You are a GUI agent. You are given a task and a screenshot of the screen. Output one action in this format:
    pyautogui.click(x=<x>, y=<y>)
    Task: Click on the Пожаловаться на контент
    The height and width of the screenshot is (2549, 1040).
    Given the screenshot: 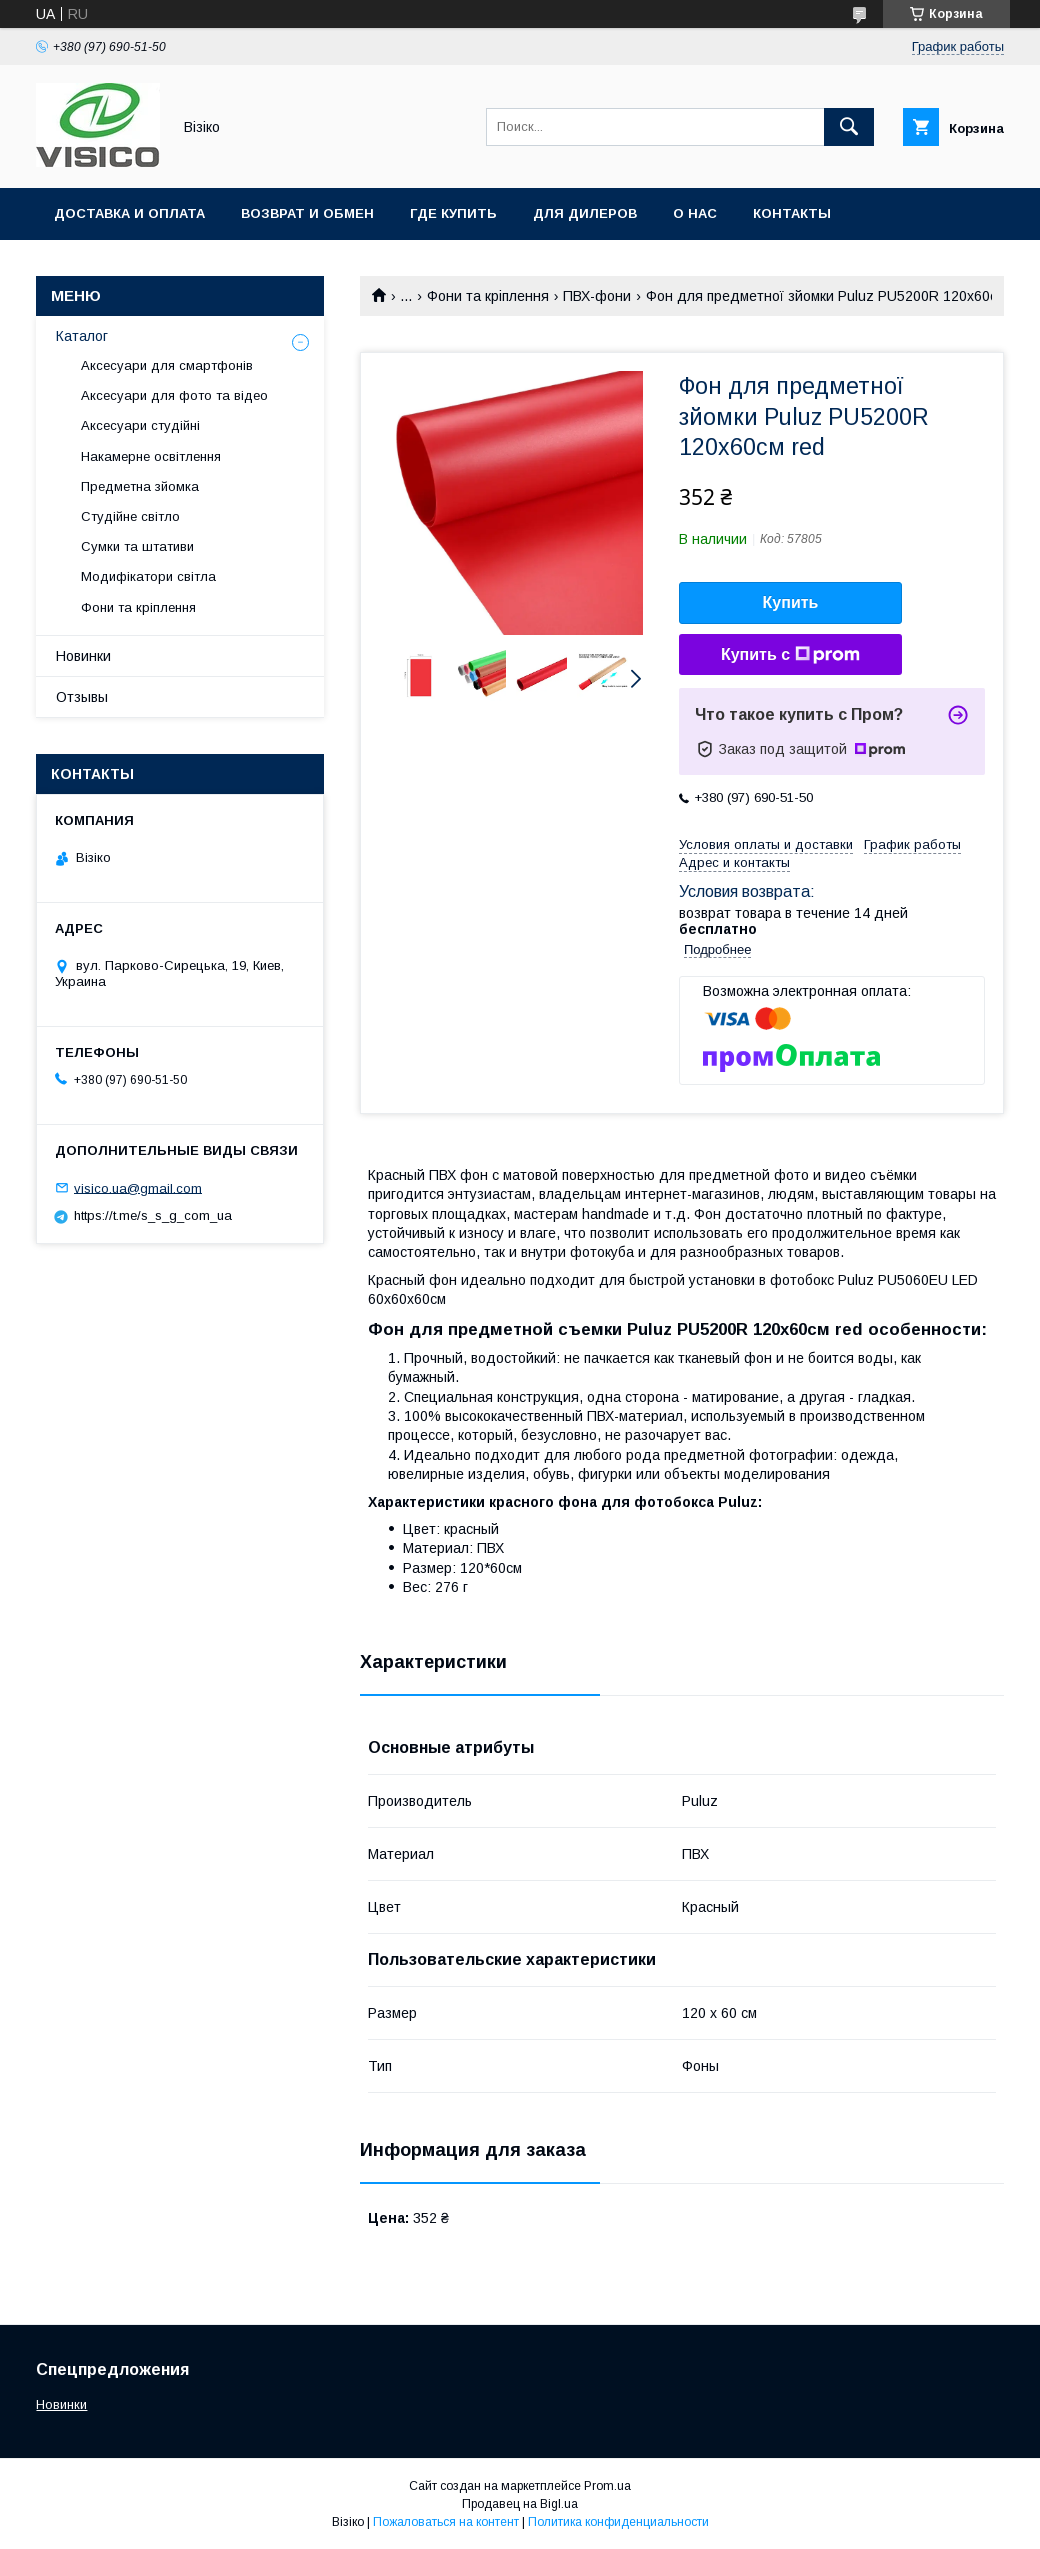 What is the action you would take?
    pyautogui.click(x=446, y=2522)
    